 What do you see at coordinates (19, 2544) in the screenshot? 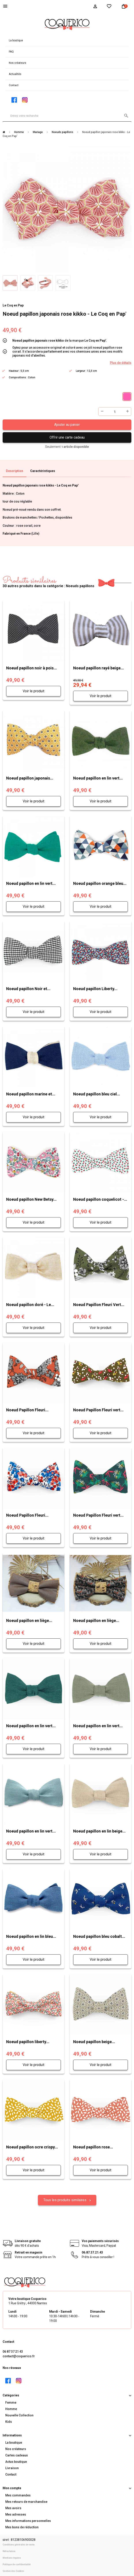
I see `Conditions générales de vente` at bounding box center [19, 2544].